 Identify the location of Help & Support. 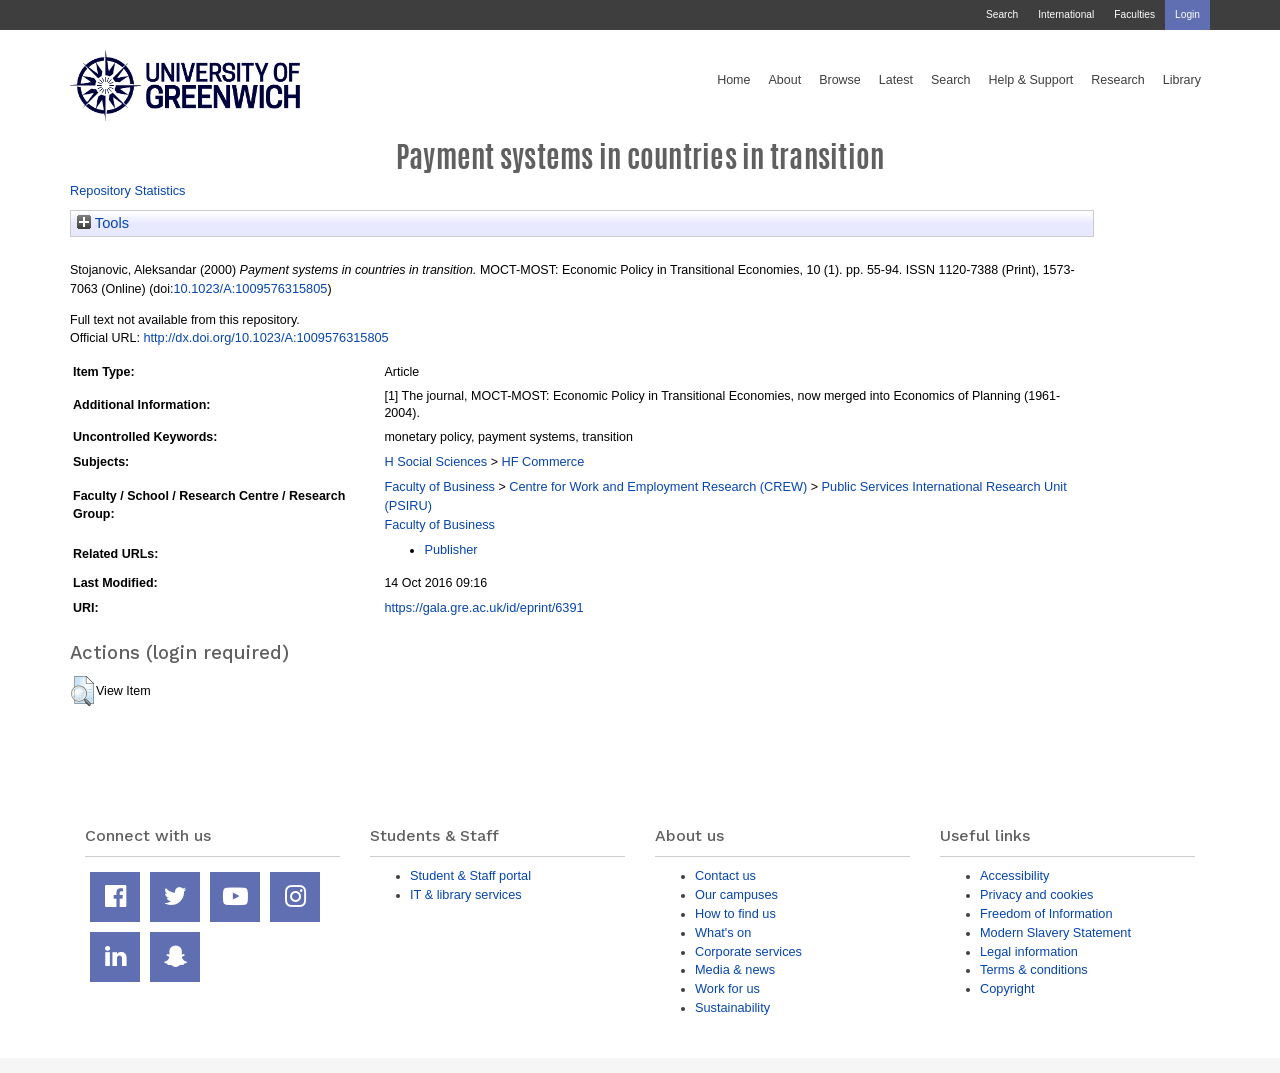
(1031, 80).